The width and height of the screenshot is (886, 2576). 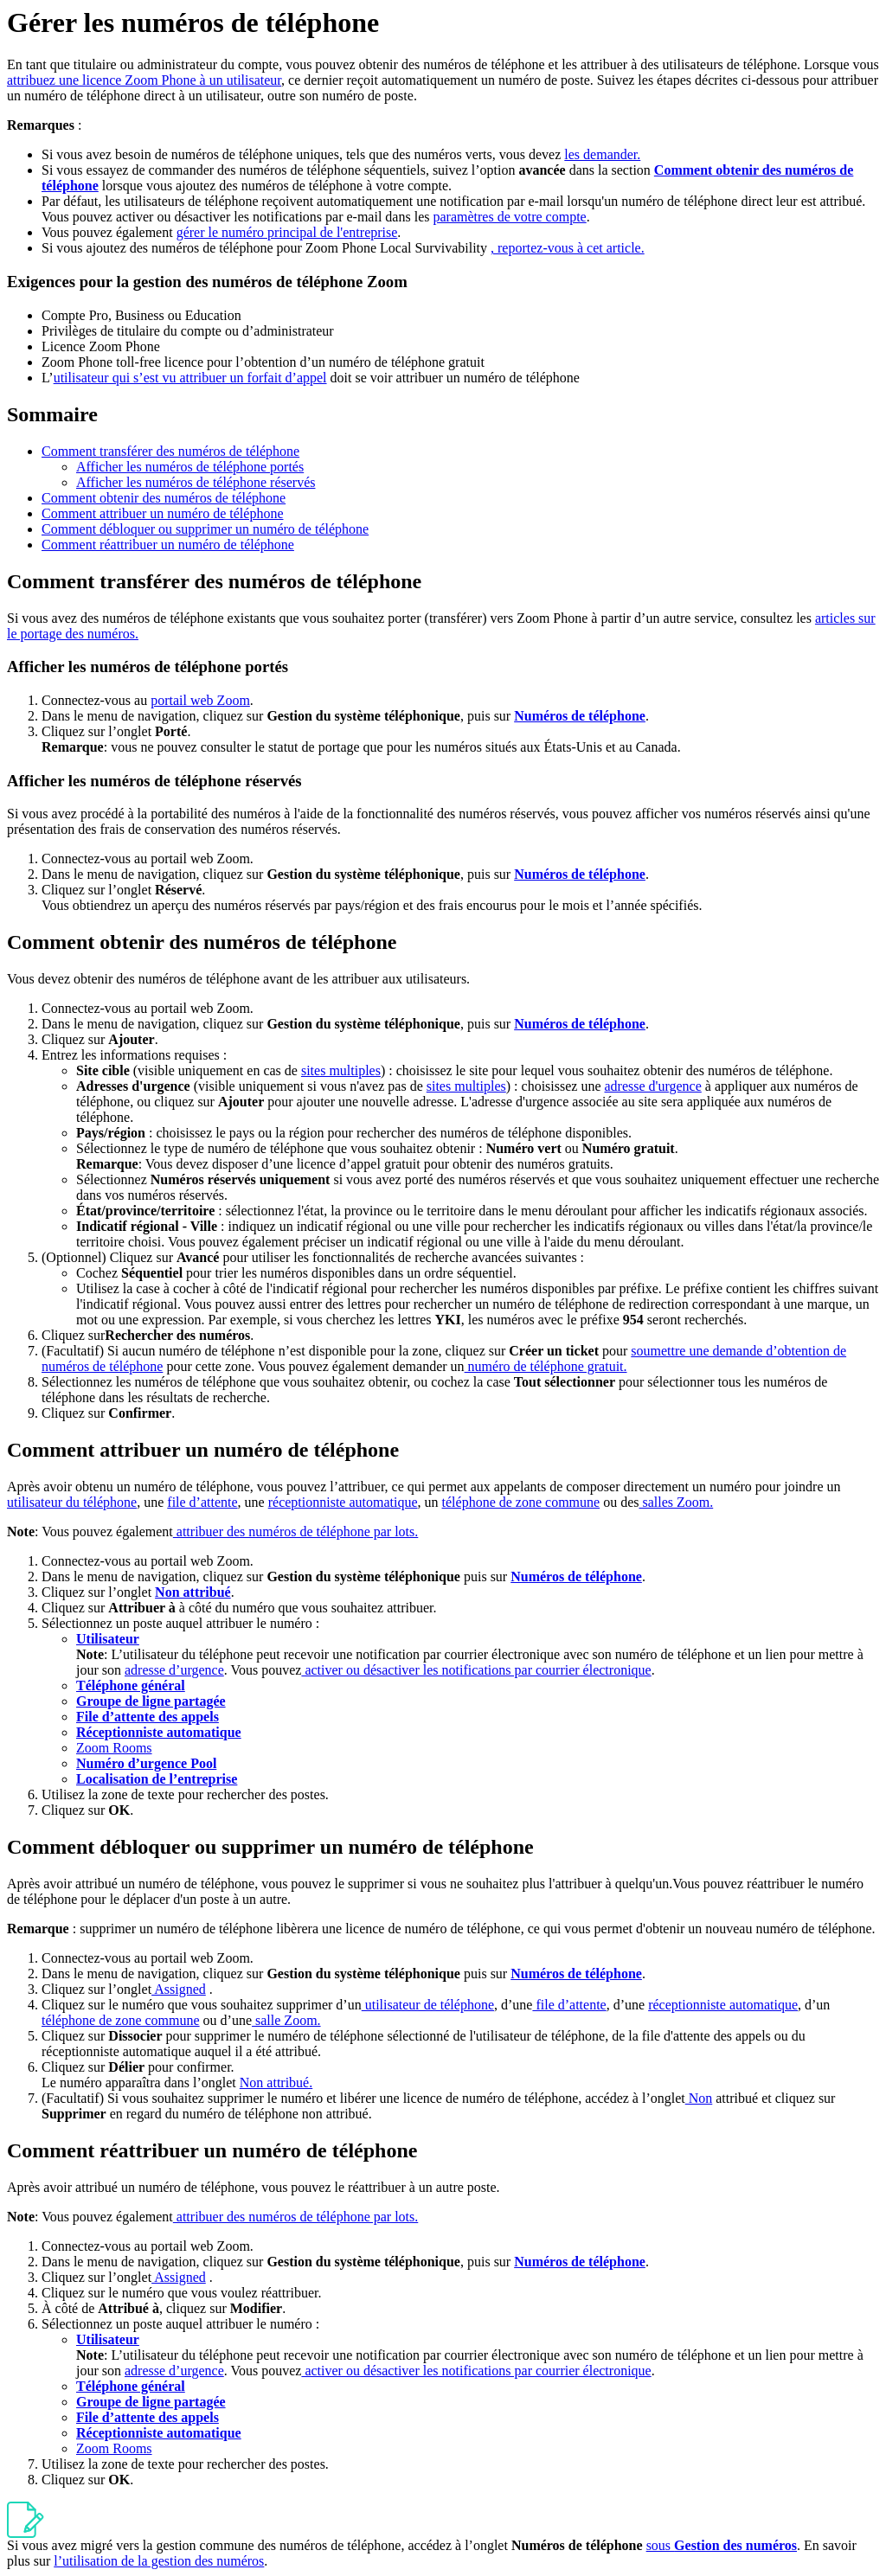 I want to click on paramètres de votre compte, so click(x=509, y=216).